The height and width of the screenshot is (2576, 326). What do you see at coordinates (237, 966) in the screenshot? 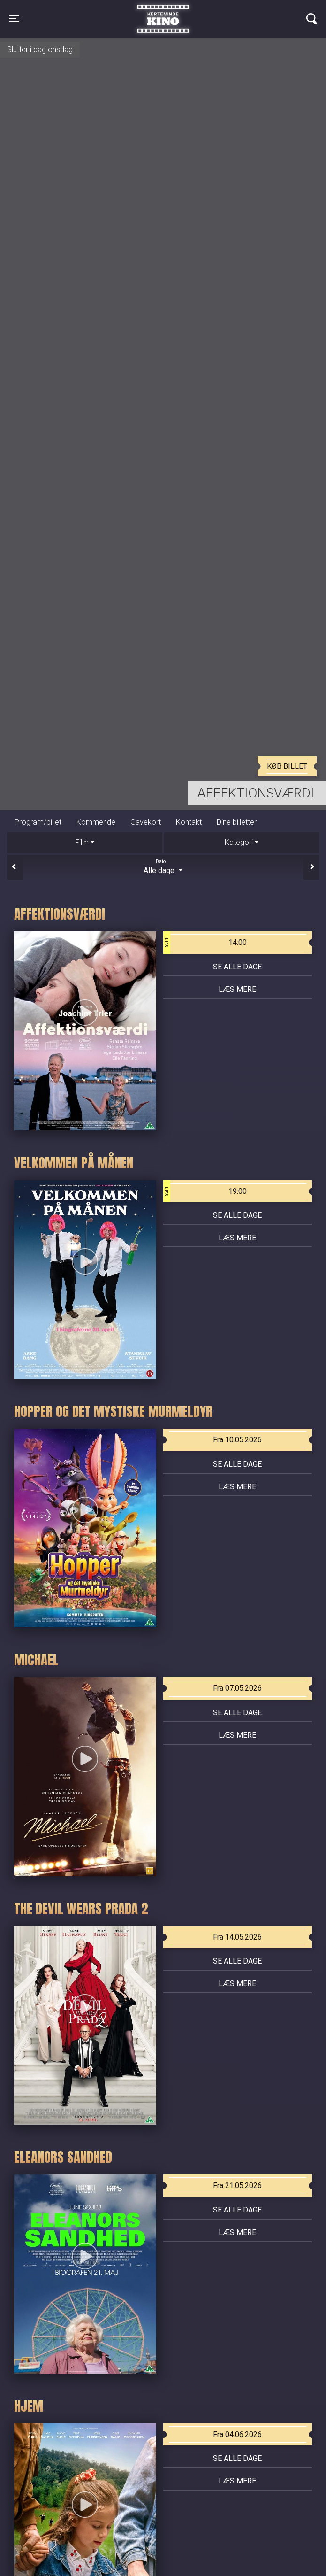
I see `Se alle dage` at bounding box center [237, 966].